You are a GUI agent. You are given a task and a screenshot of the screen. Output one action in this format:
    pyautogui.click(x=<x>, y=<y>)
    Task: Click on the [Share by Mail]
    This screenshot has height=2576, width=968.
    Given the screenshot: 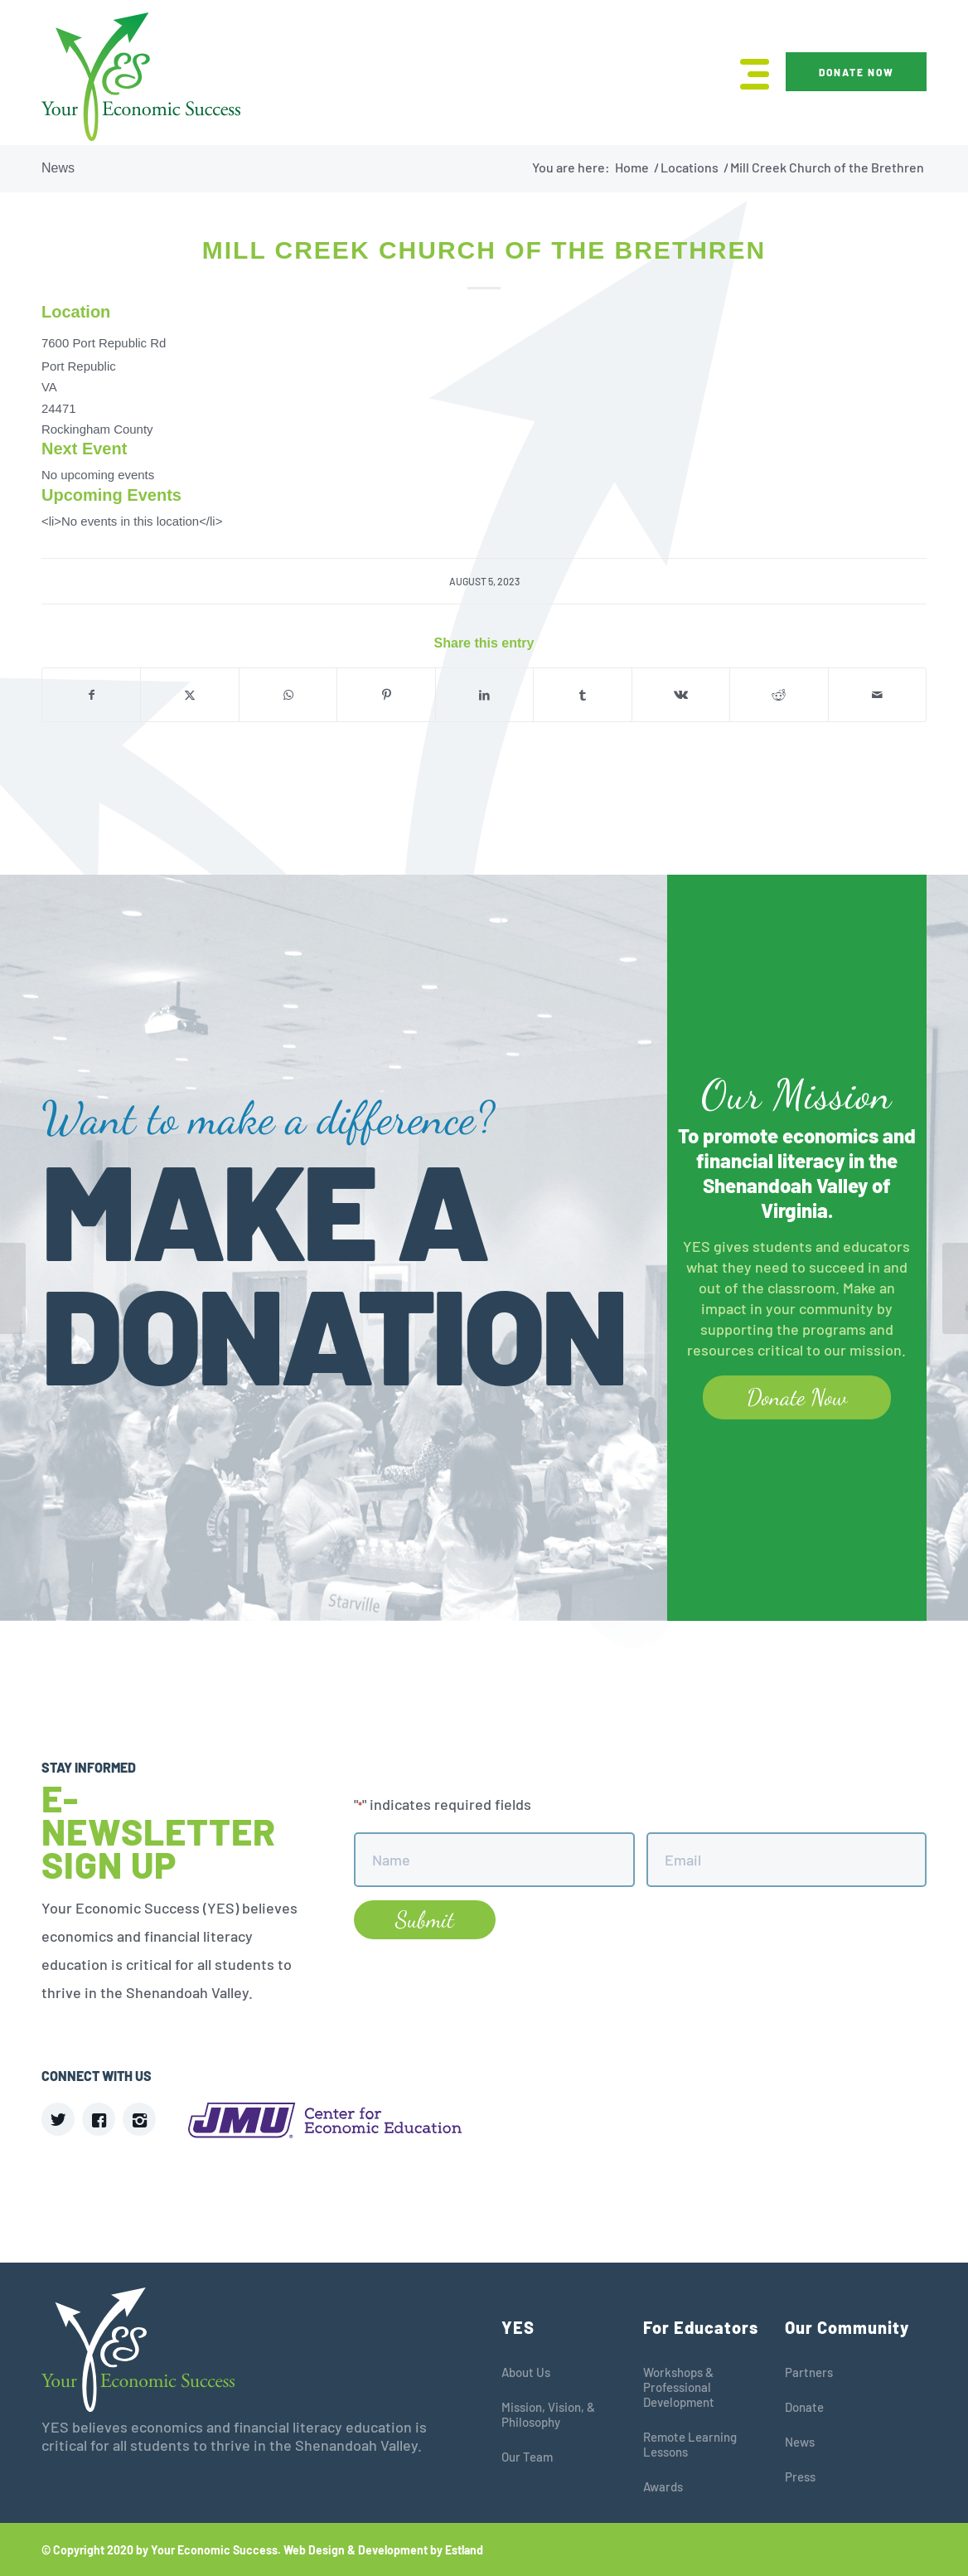 What is the action you would take?
    pyautogui.click(x=878, y=694)
    